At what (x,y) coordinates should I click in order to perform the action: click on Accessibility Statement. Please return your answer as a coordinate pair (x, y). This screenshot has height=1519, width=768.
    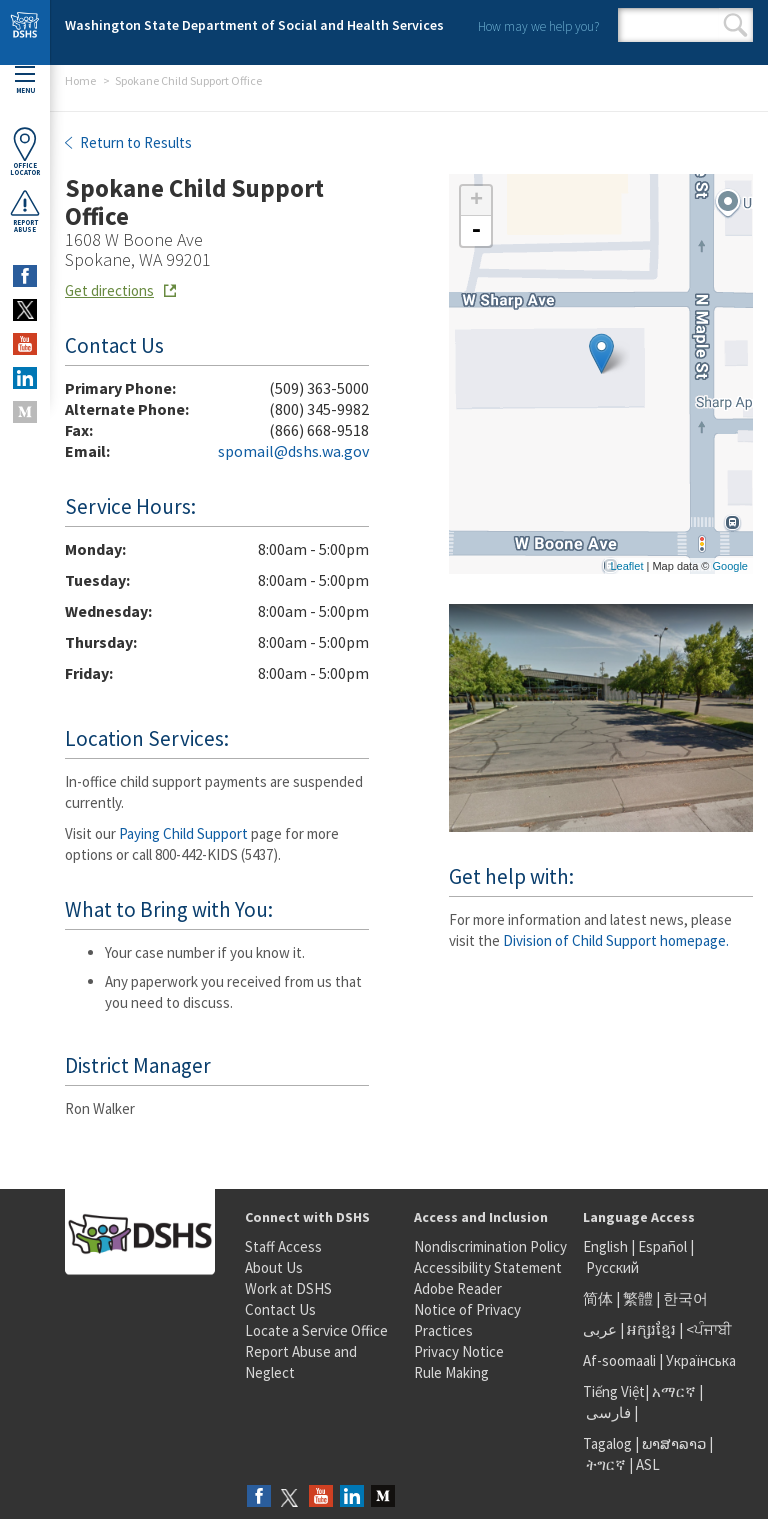
    Looking at the image, I should click on (488, 1267).